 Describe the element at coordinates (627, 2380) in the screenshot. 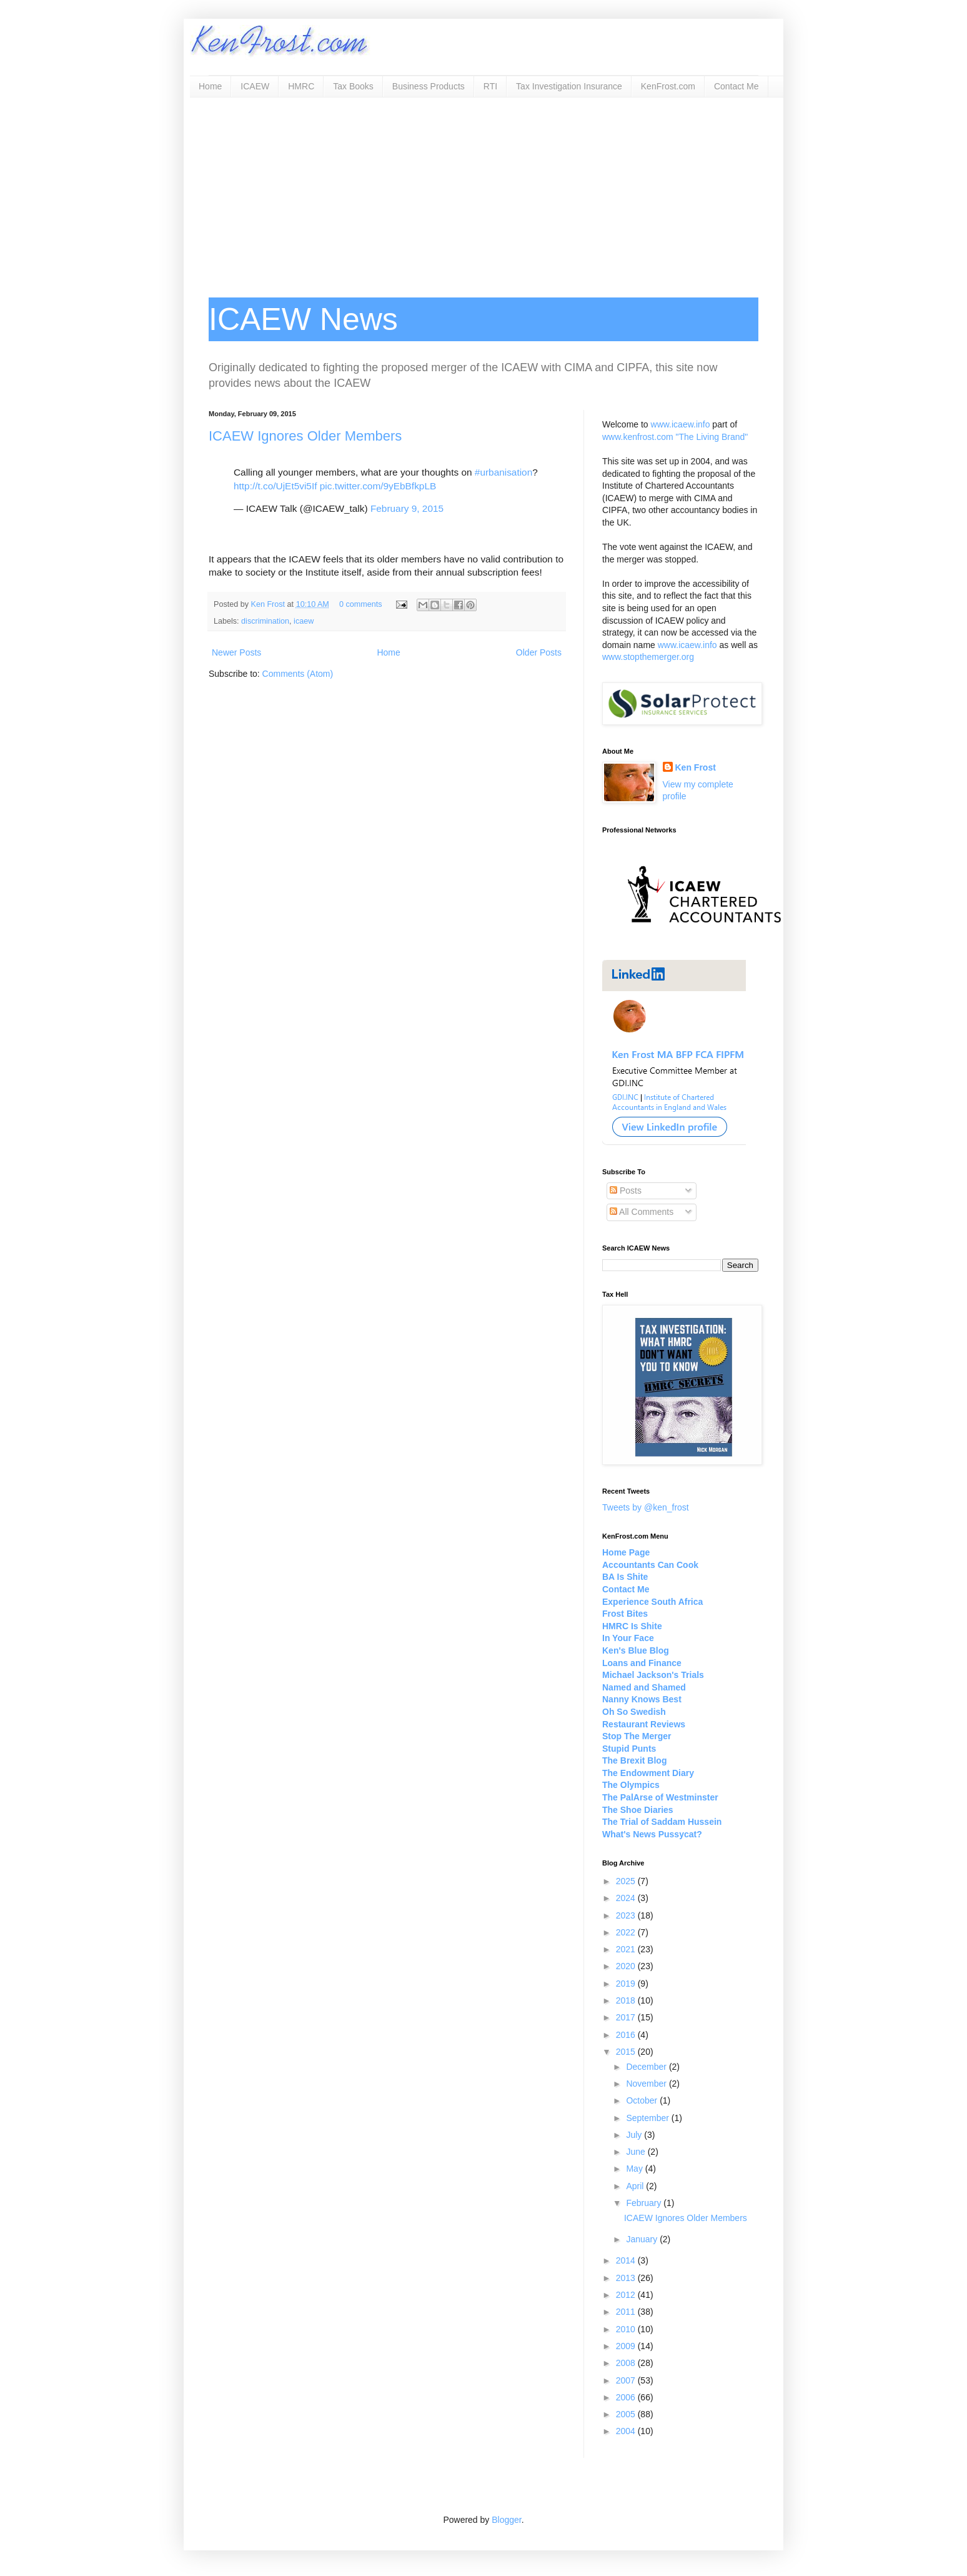

I see `2007` at that location.